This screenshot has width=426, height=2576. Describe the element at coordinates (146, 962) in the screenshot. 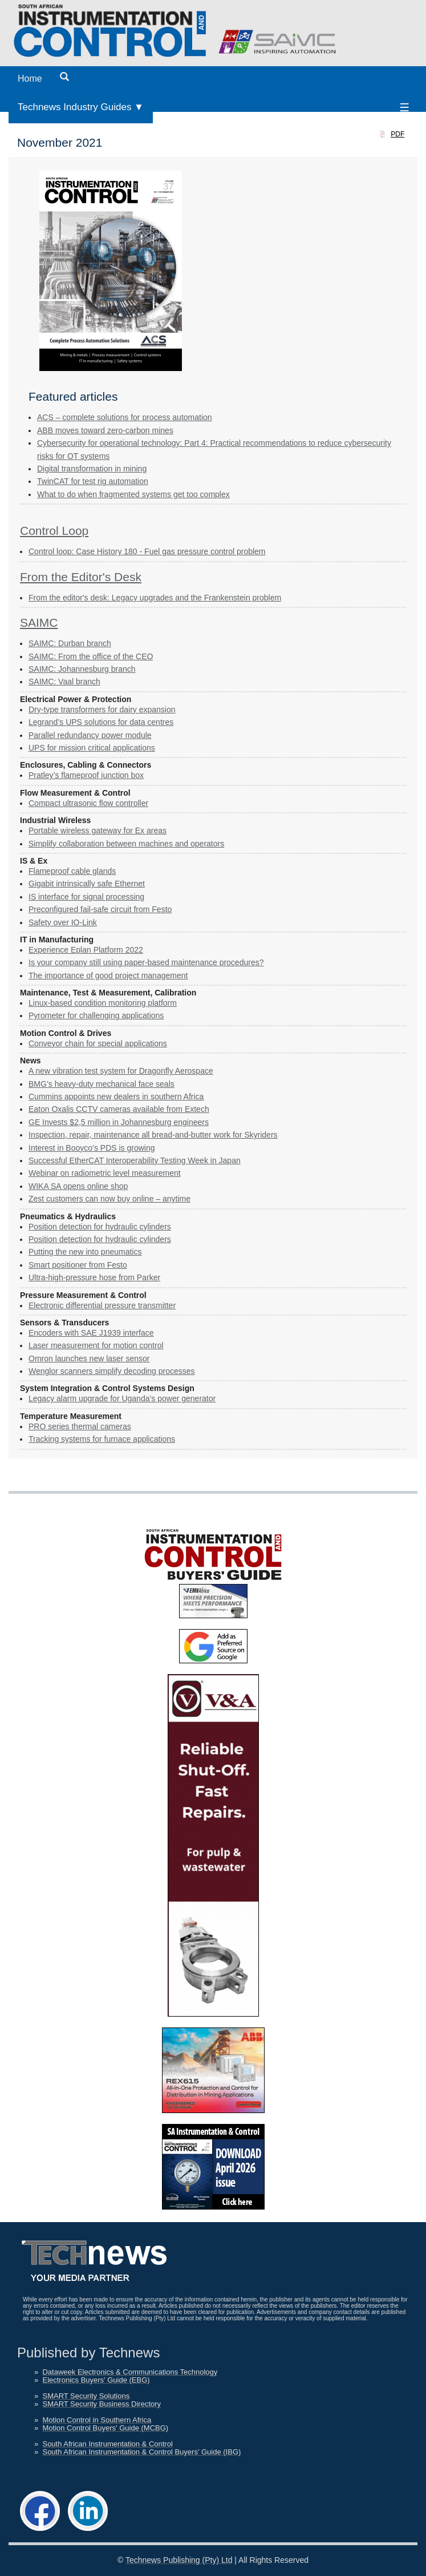

I see `Is your company still using paper-based maintenance procedures?` at that location.